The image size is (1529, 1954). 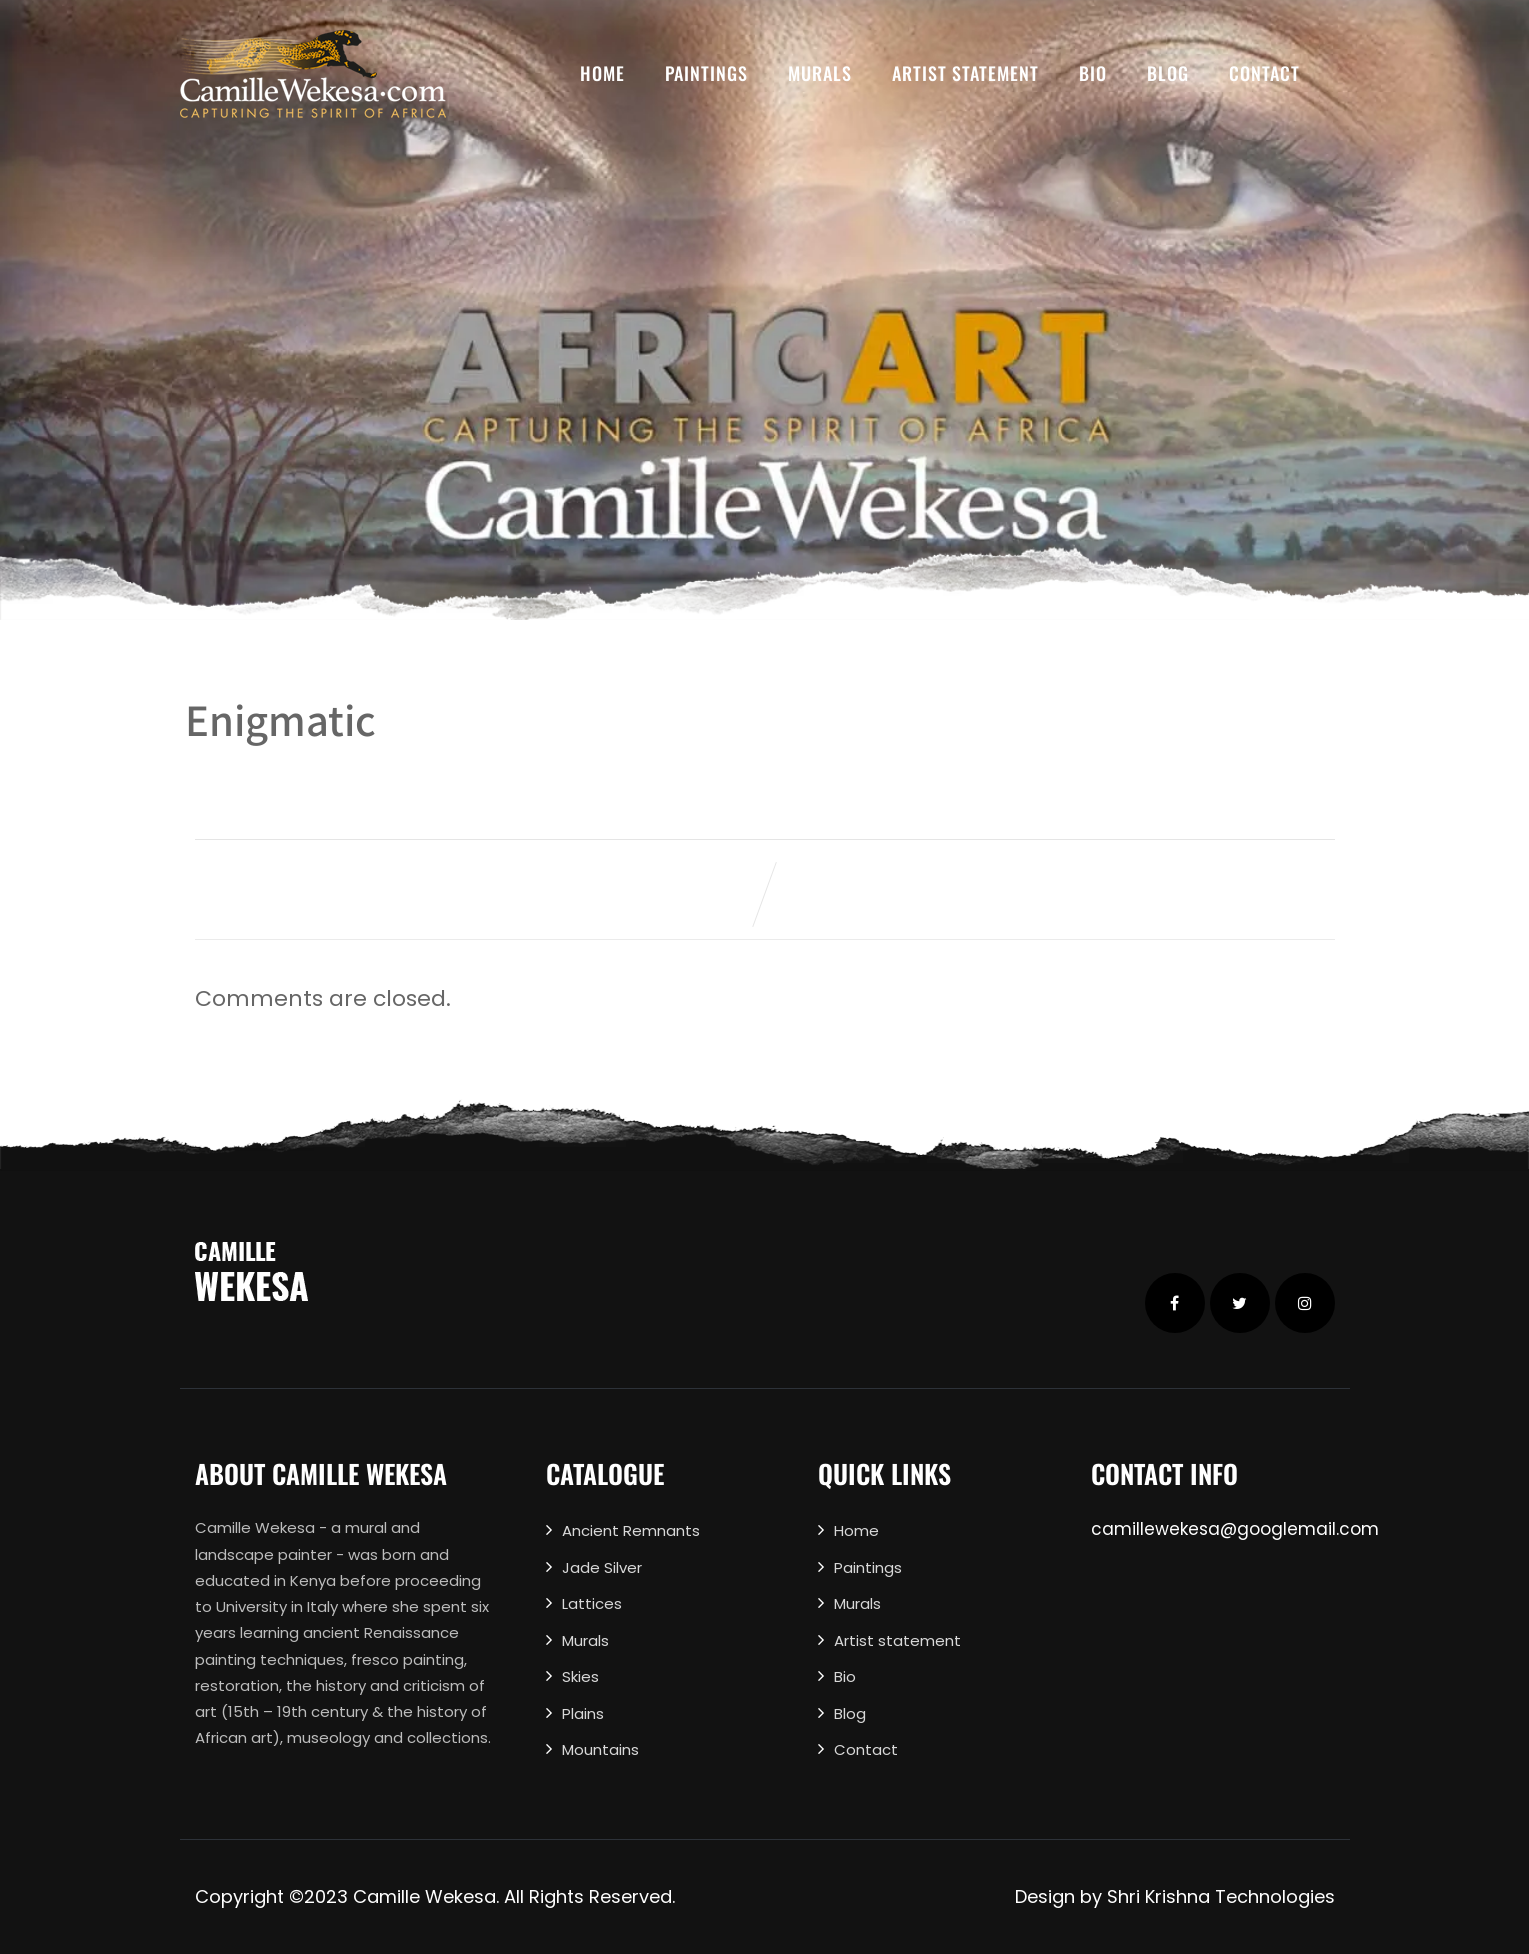 What do you see at coordinates (602, 73) in the screenshot?
I see `Home` at bounding box center [602, 73].